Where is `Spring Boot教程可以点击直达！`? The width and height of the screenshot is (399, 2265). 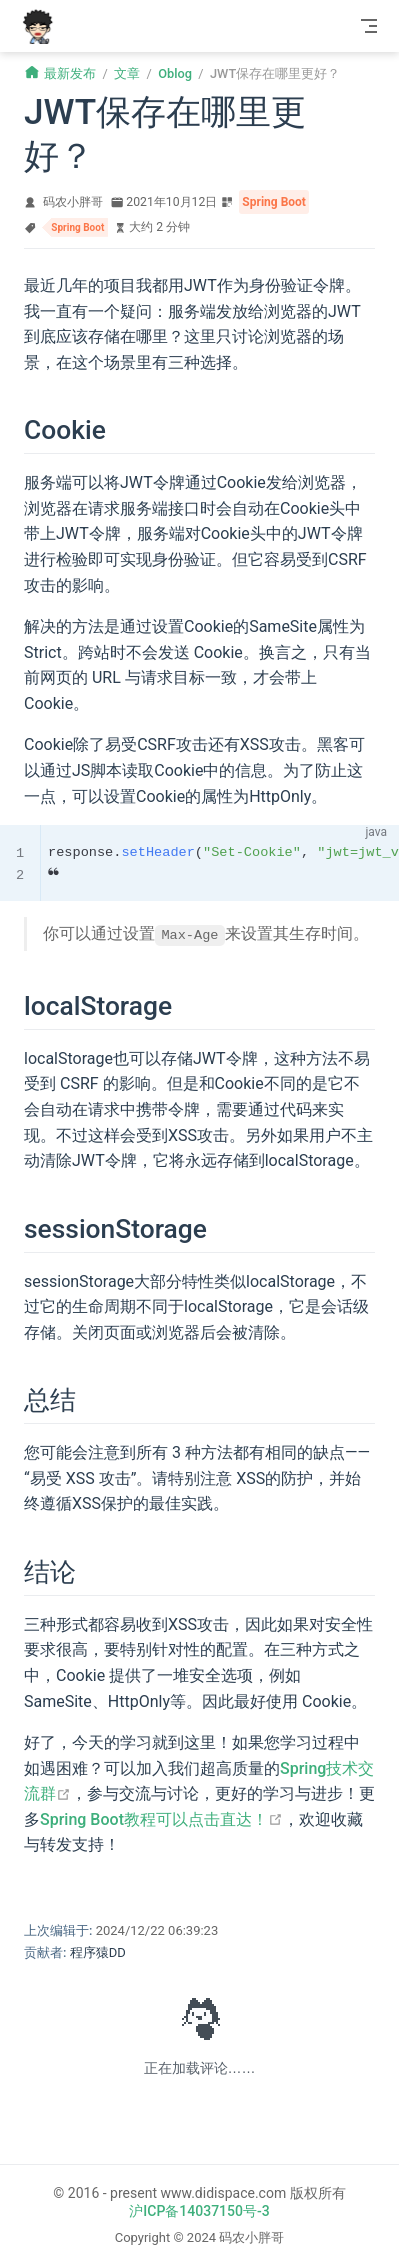 Spring Boot教程可以点击直达！ is located at coordinates (161, 1819).